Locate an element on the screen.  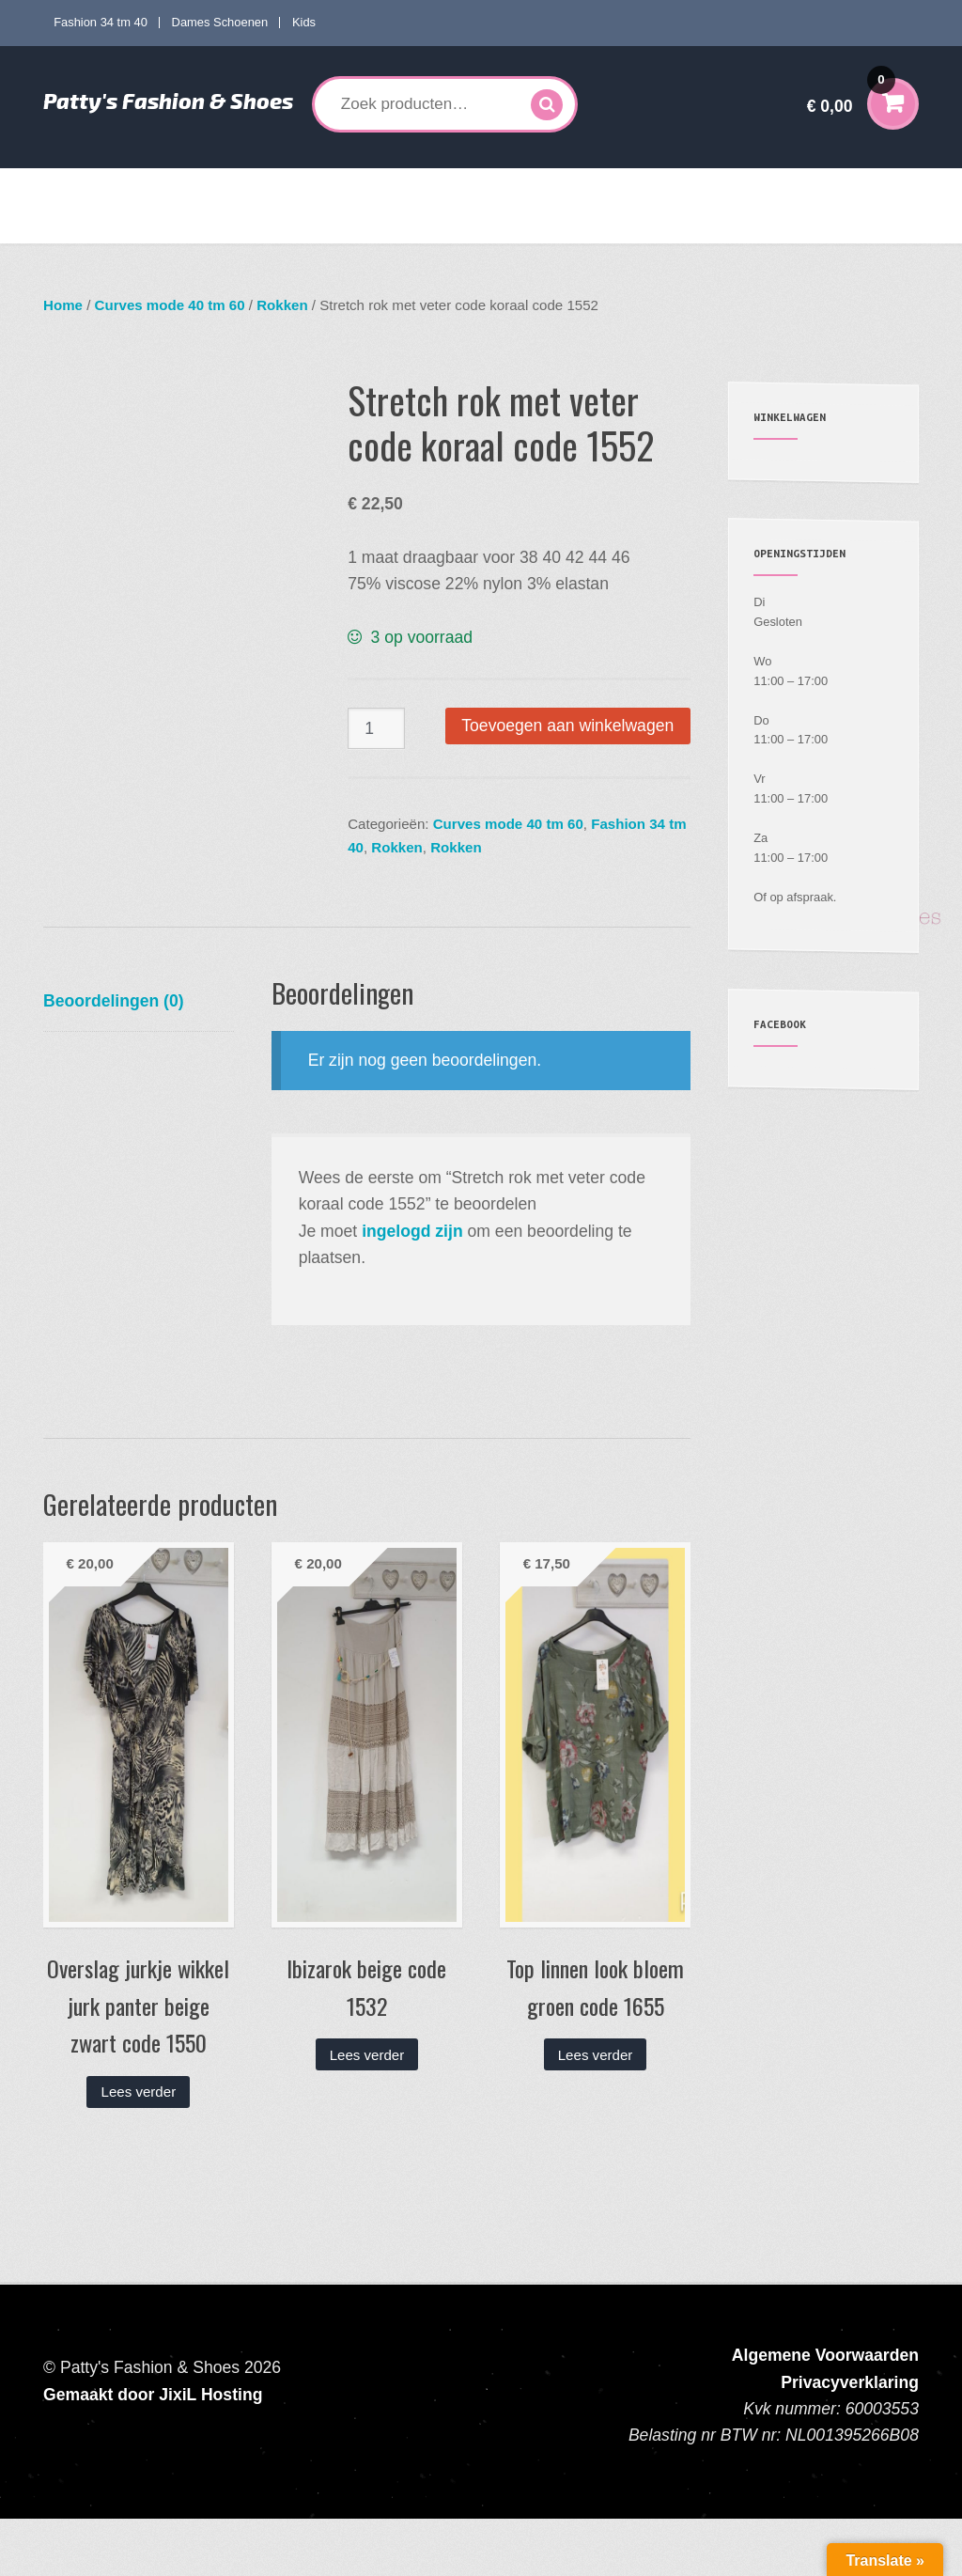
Contact is located at coordinates (258, 224).